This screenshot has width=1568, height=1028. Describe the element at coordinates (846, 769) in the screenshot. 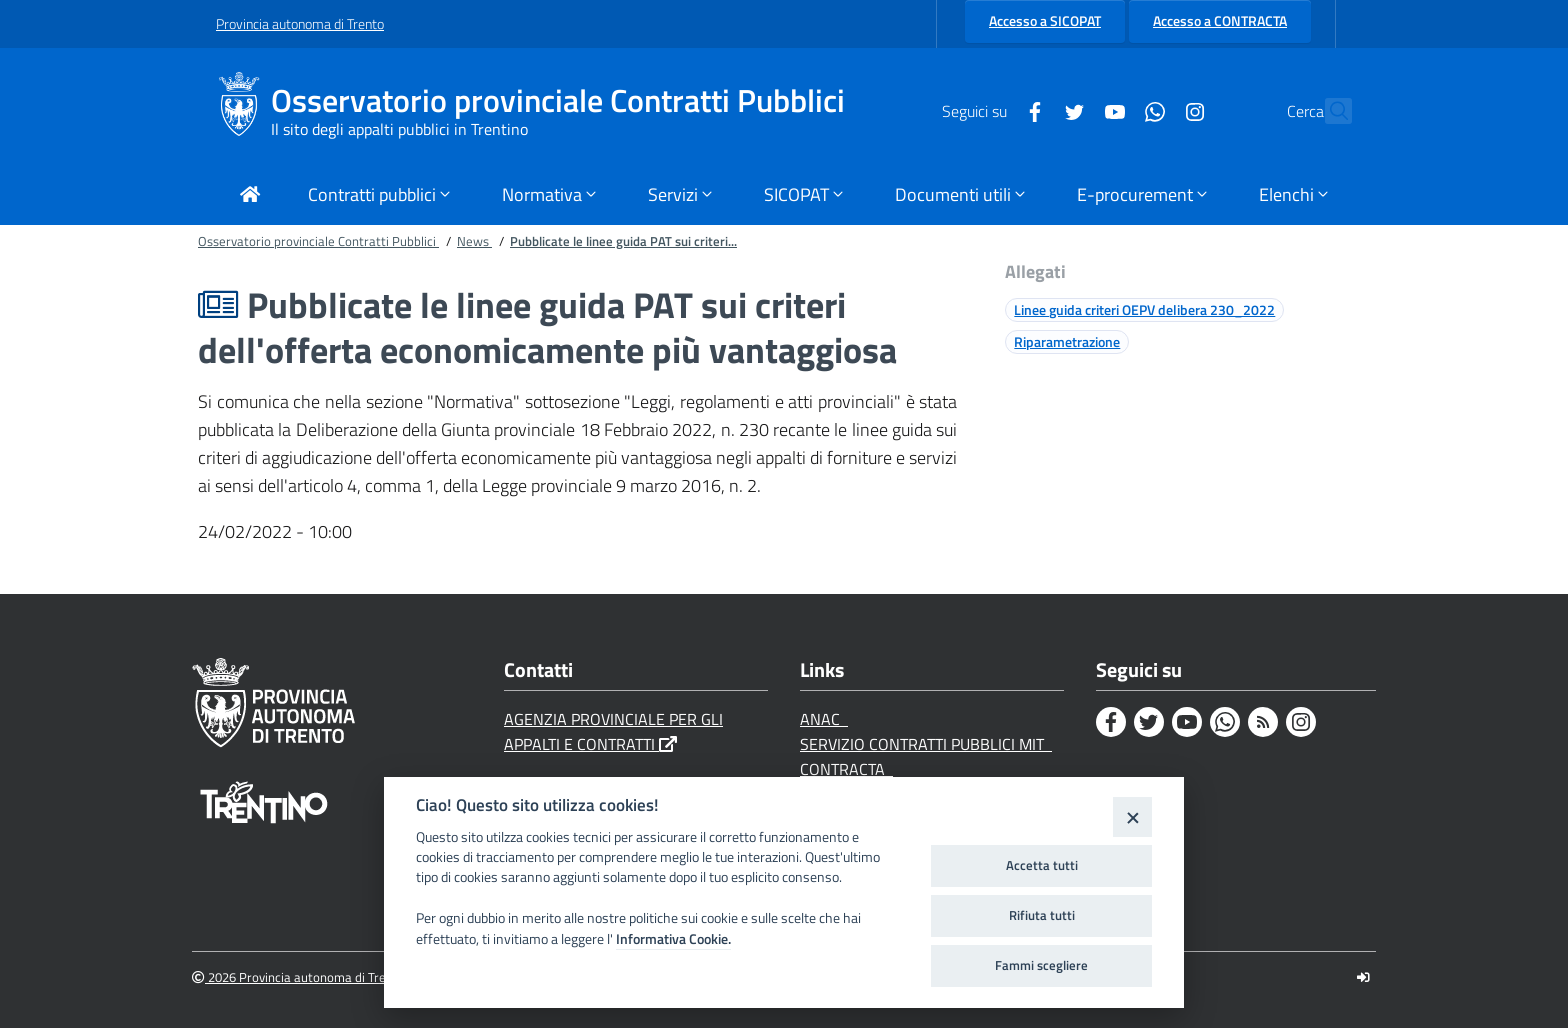

I see `CONTRACTA` at that location.